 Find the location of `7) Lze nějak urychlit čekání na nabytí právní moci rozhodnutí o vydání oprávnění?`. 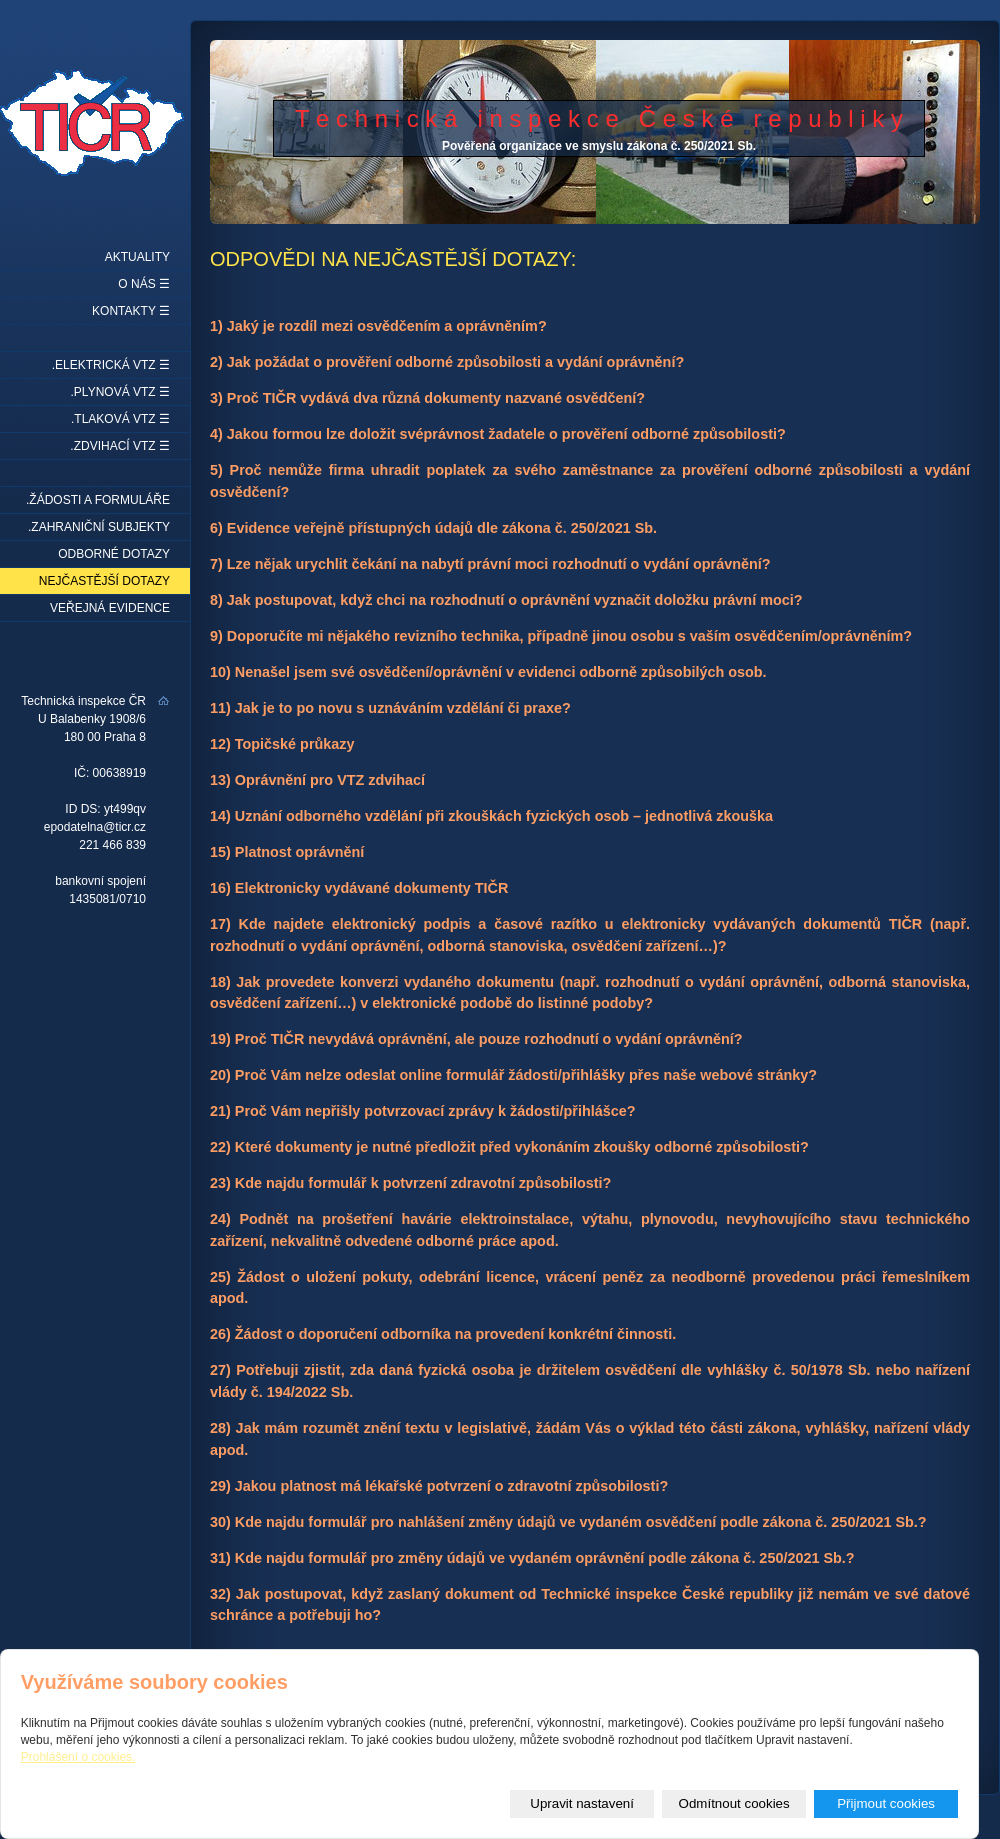

7) Lze nějak urychlit čekání na nabytí právní moci rozhodnutí o vydání oprávnění? is located at coordinates (490, 564).